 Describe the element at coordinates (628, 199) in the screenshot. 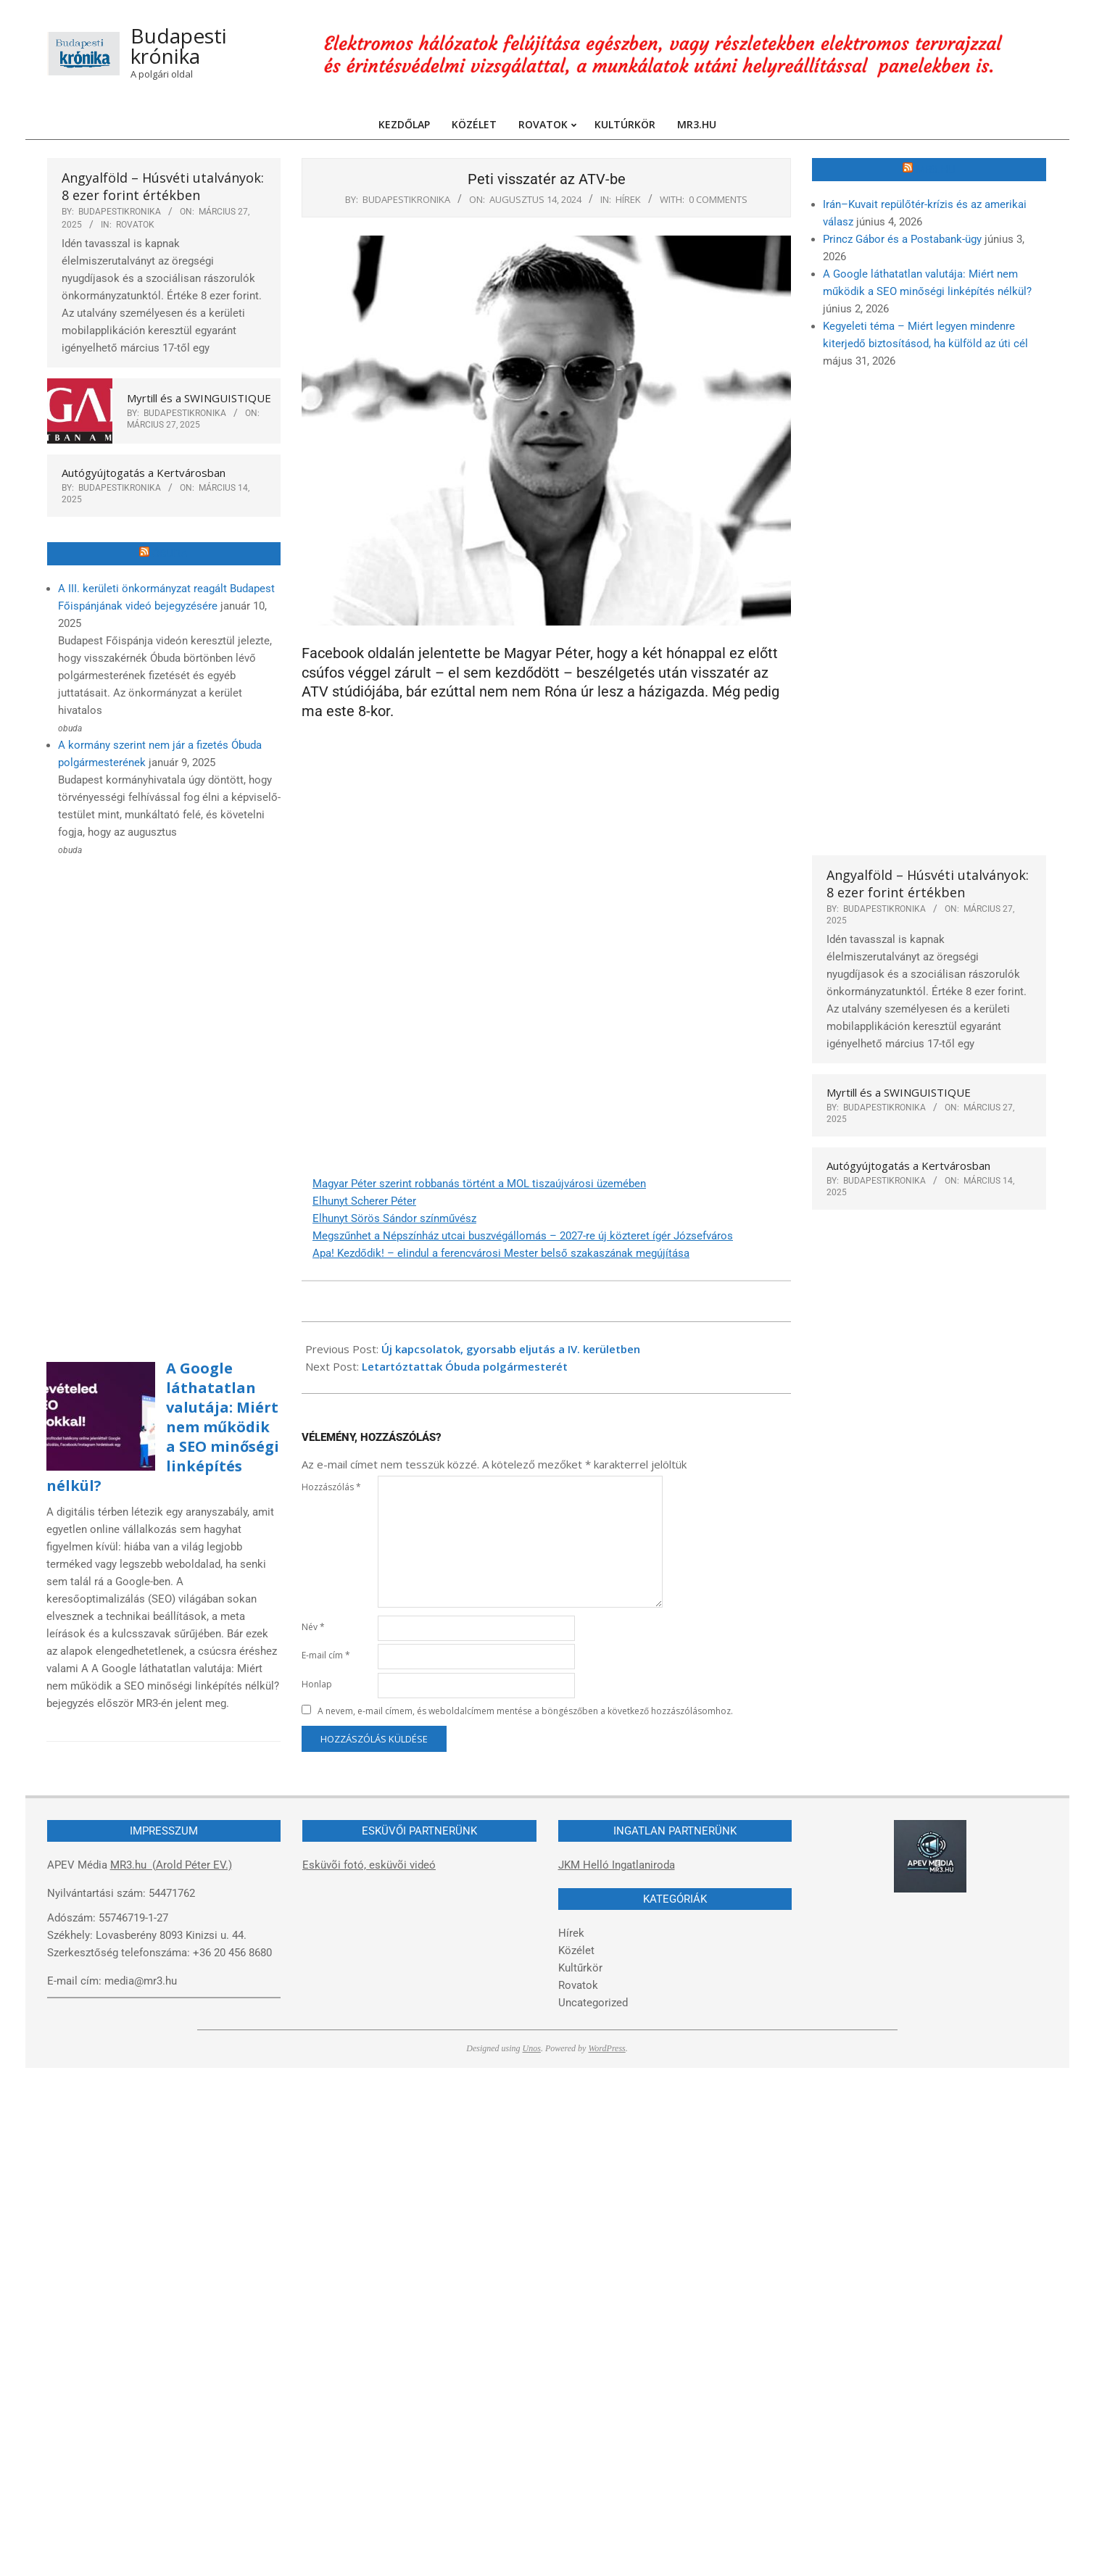

I see `Hírek` at that location.